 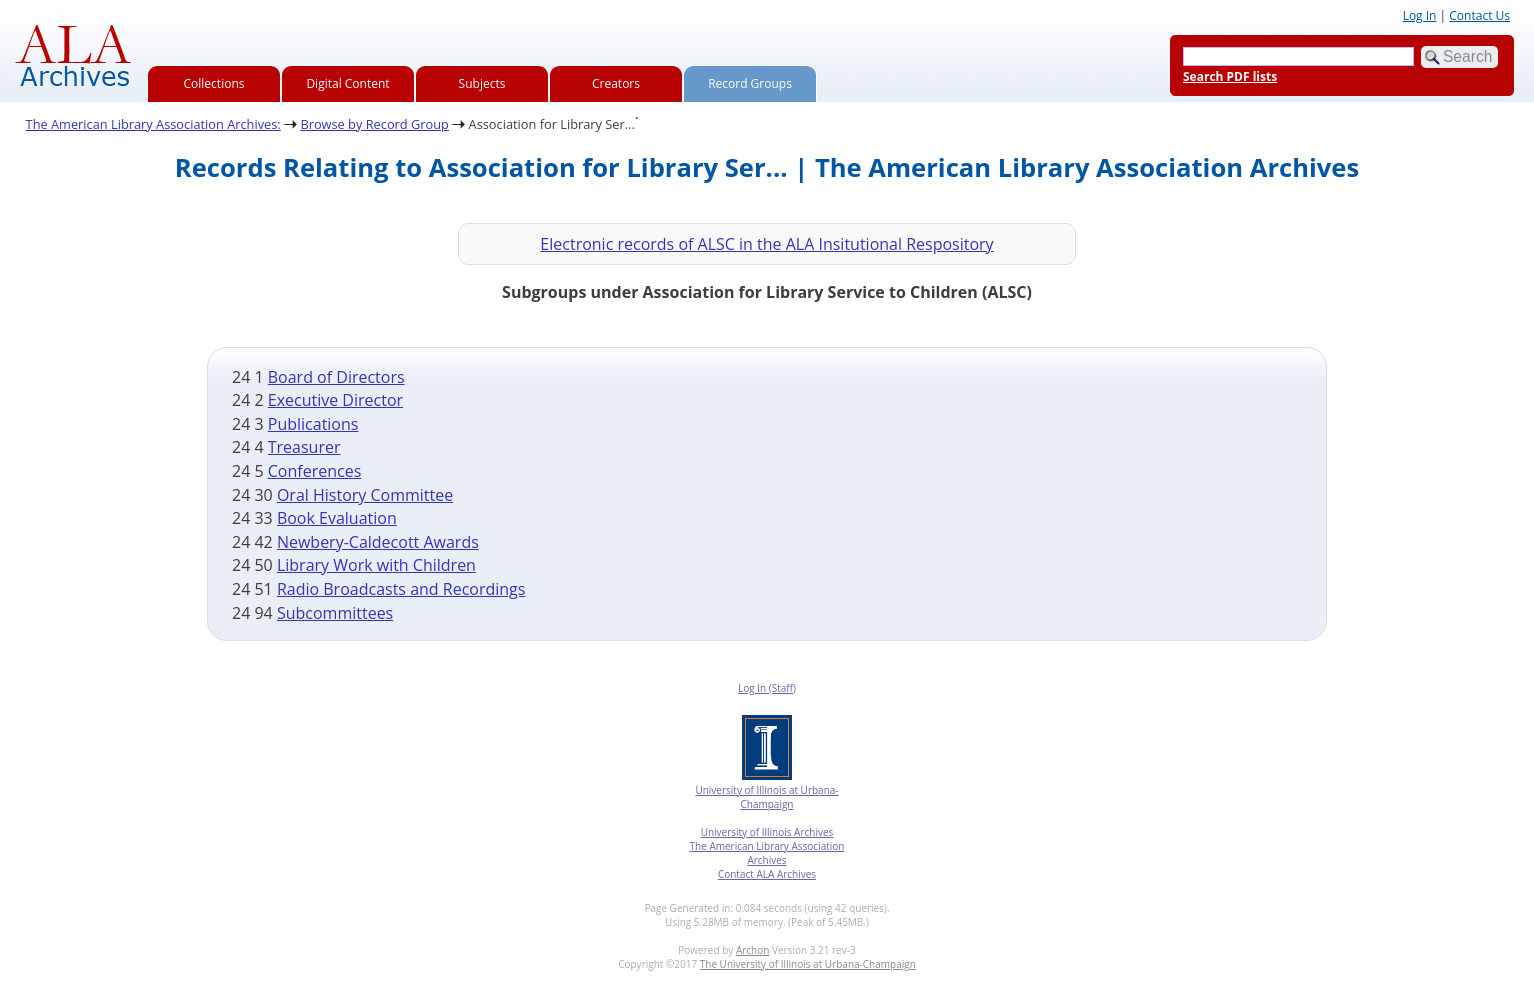 What do you see at coordinates (337, 518) in the screenshot?
I see `Book Evaluation` at bounding box center [337, 518].